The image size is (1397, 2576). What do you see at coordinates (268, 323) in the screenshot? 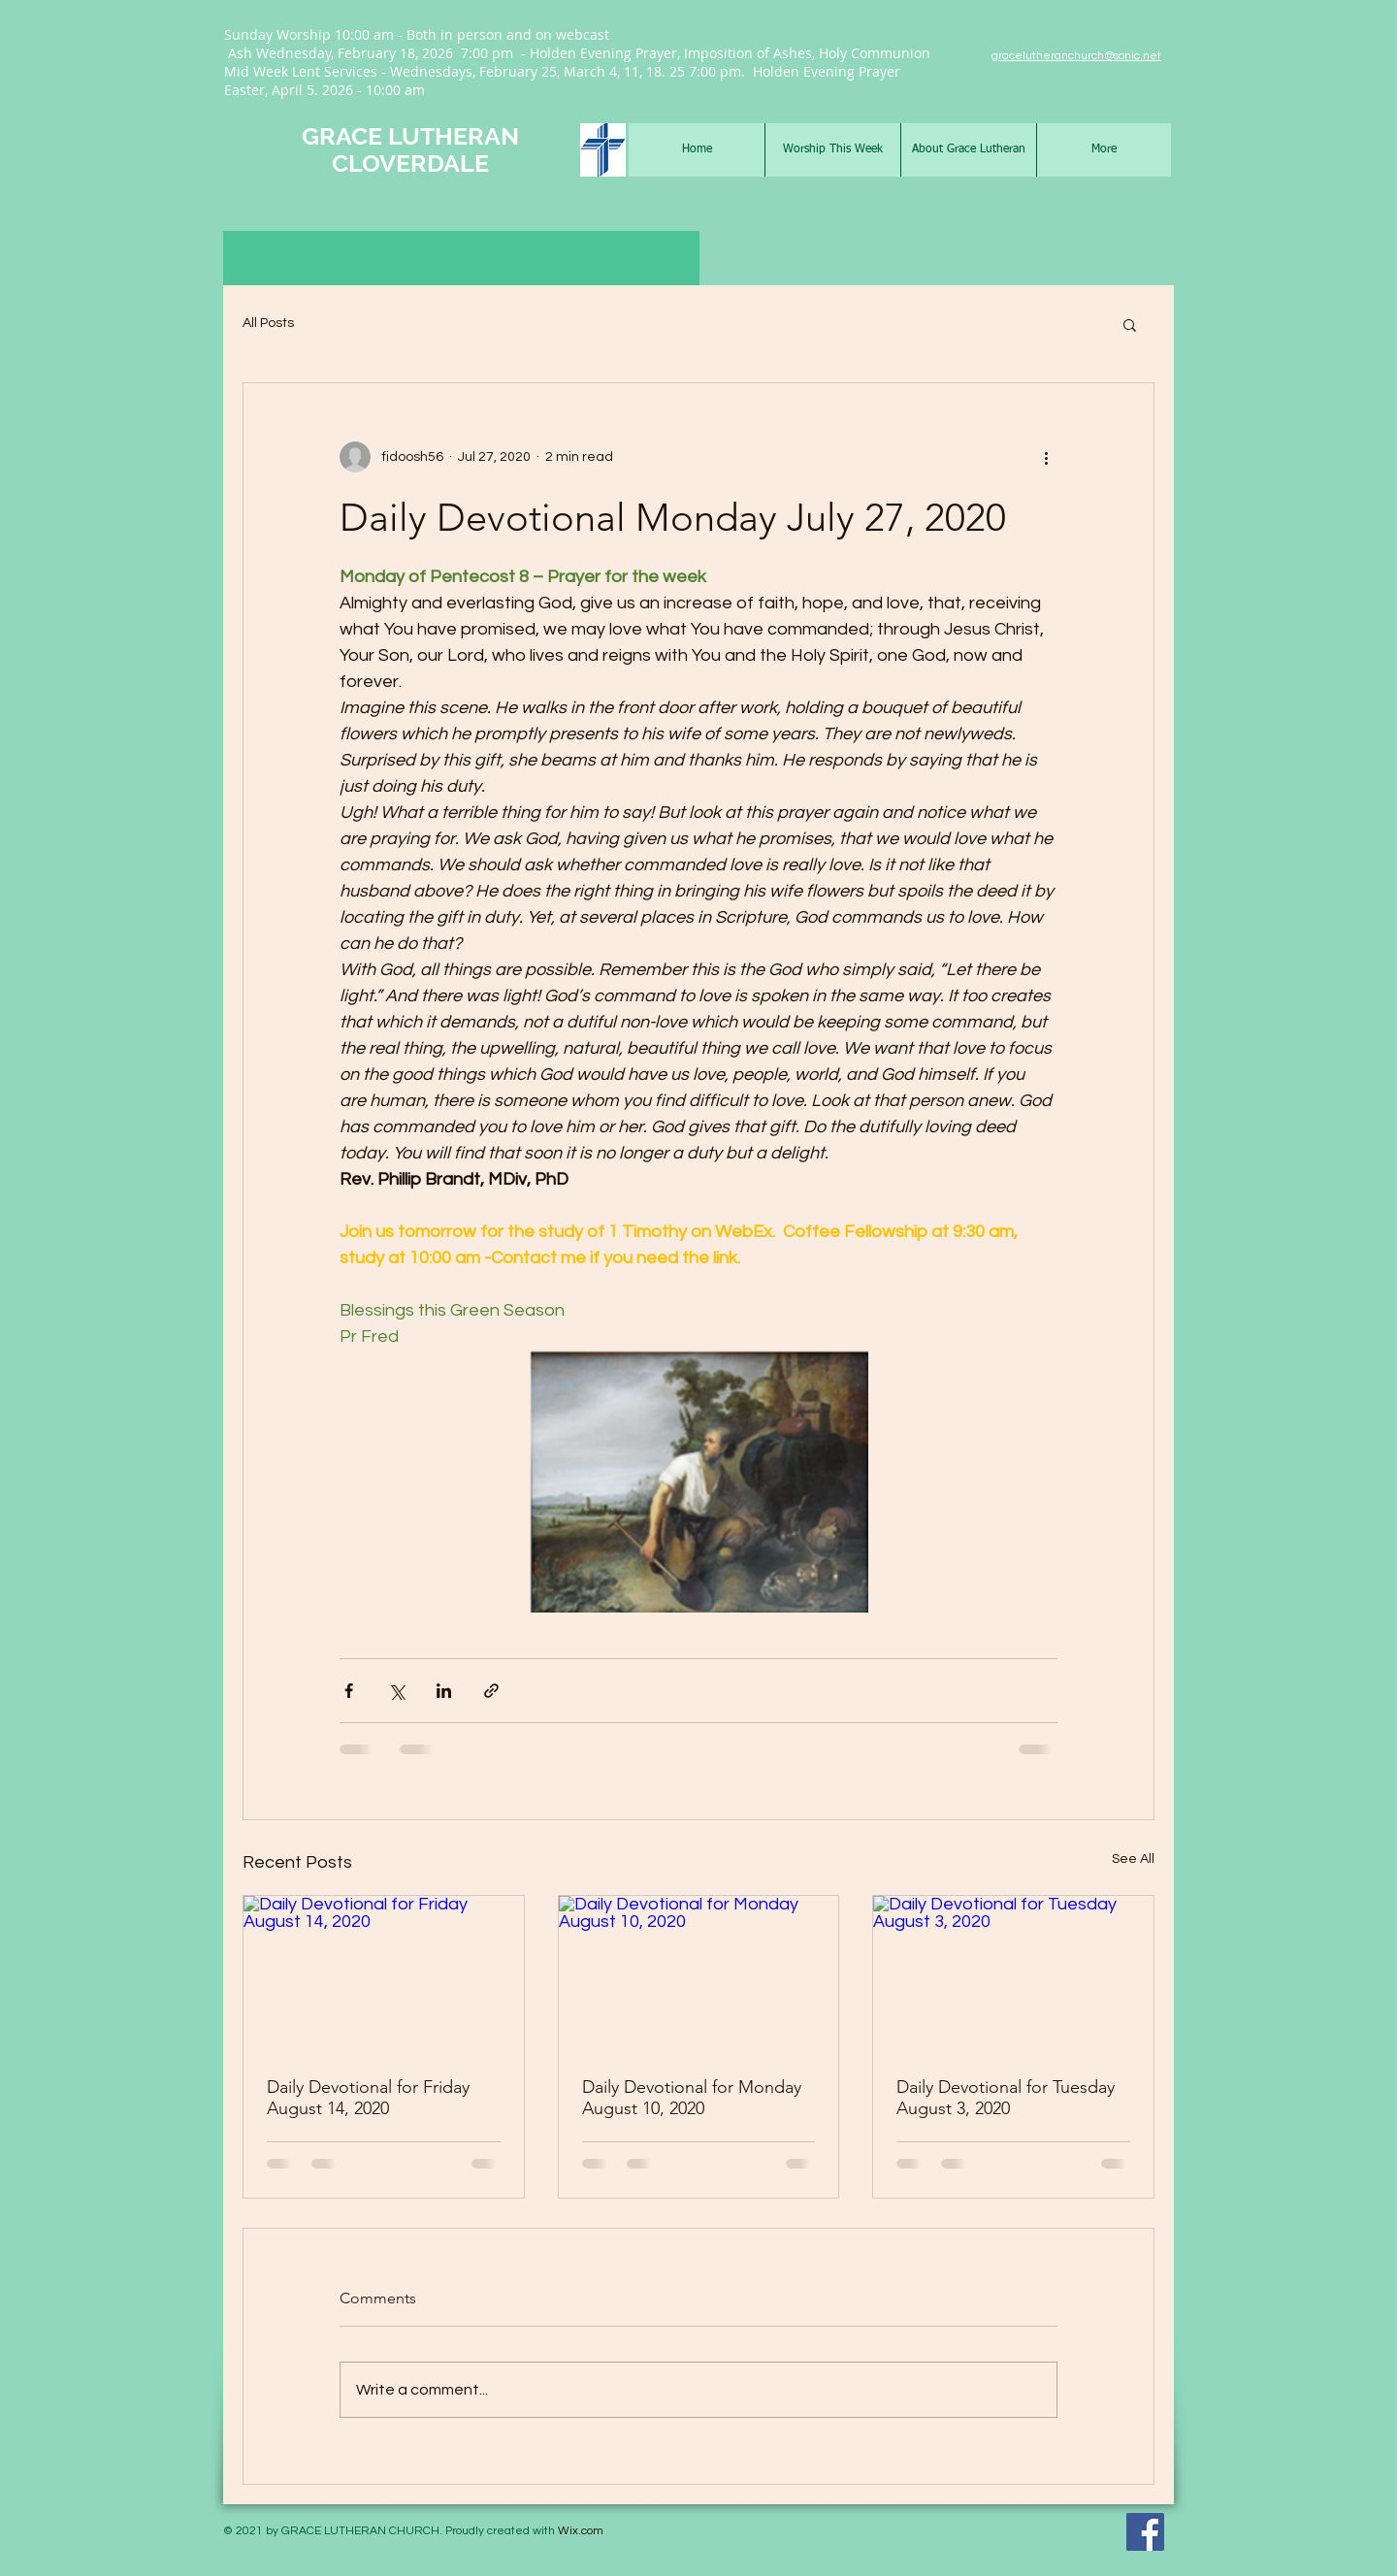
I see `All Posts` at bounding box center [268, 323].